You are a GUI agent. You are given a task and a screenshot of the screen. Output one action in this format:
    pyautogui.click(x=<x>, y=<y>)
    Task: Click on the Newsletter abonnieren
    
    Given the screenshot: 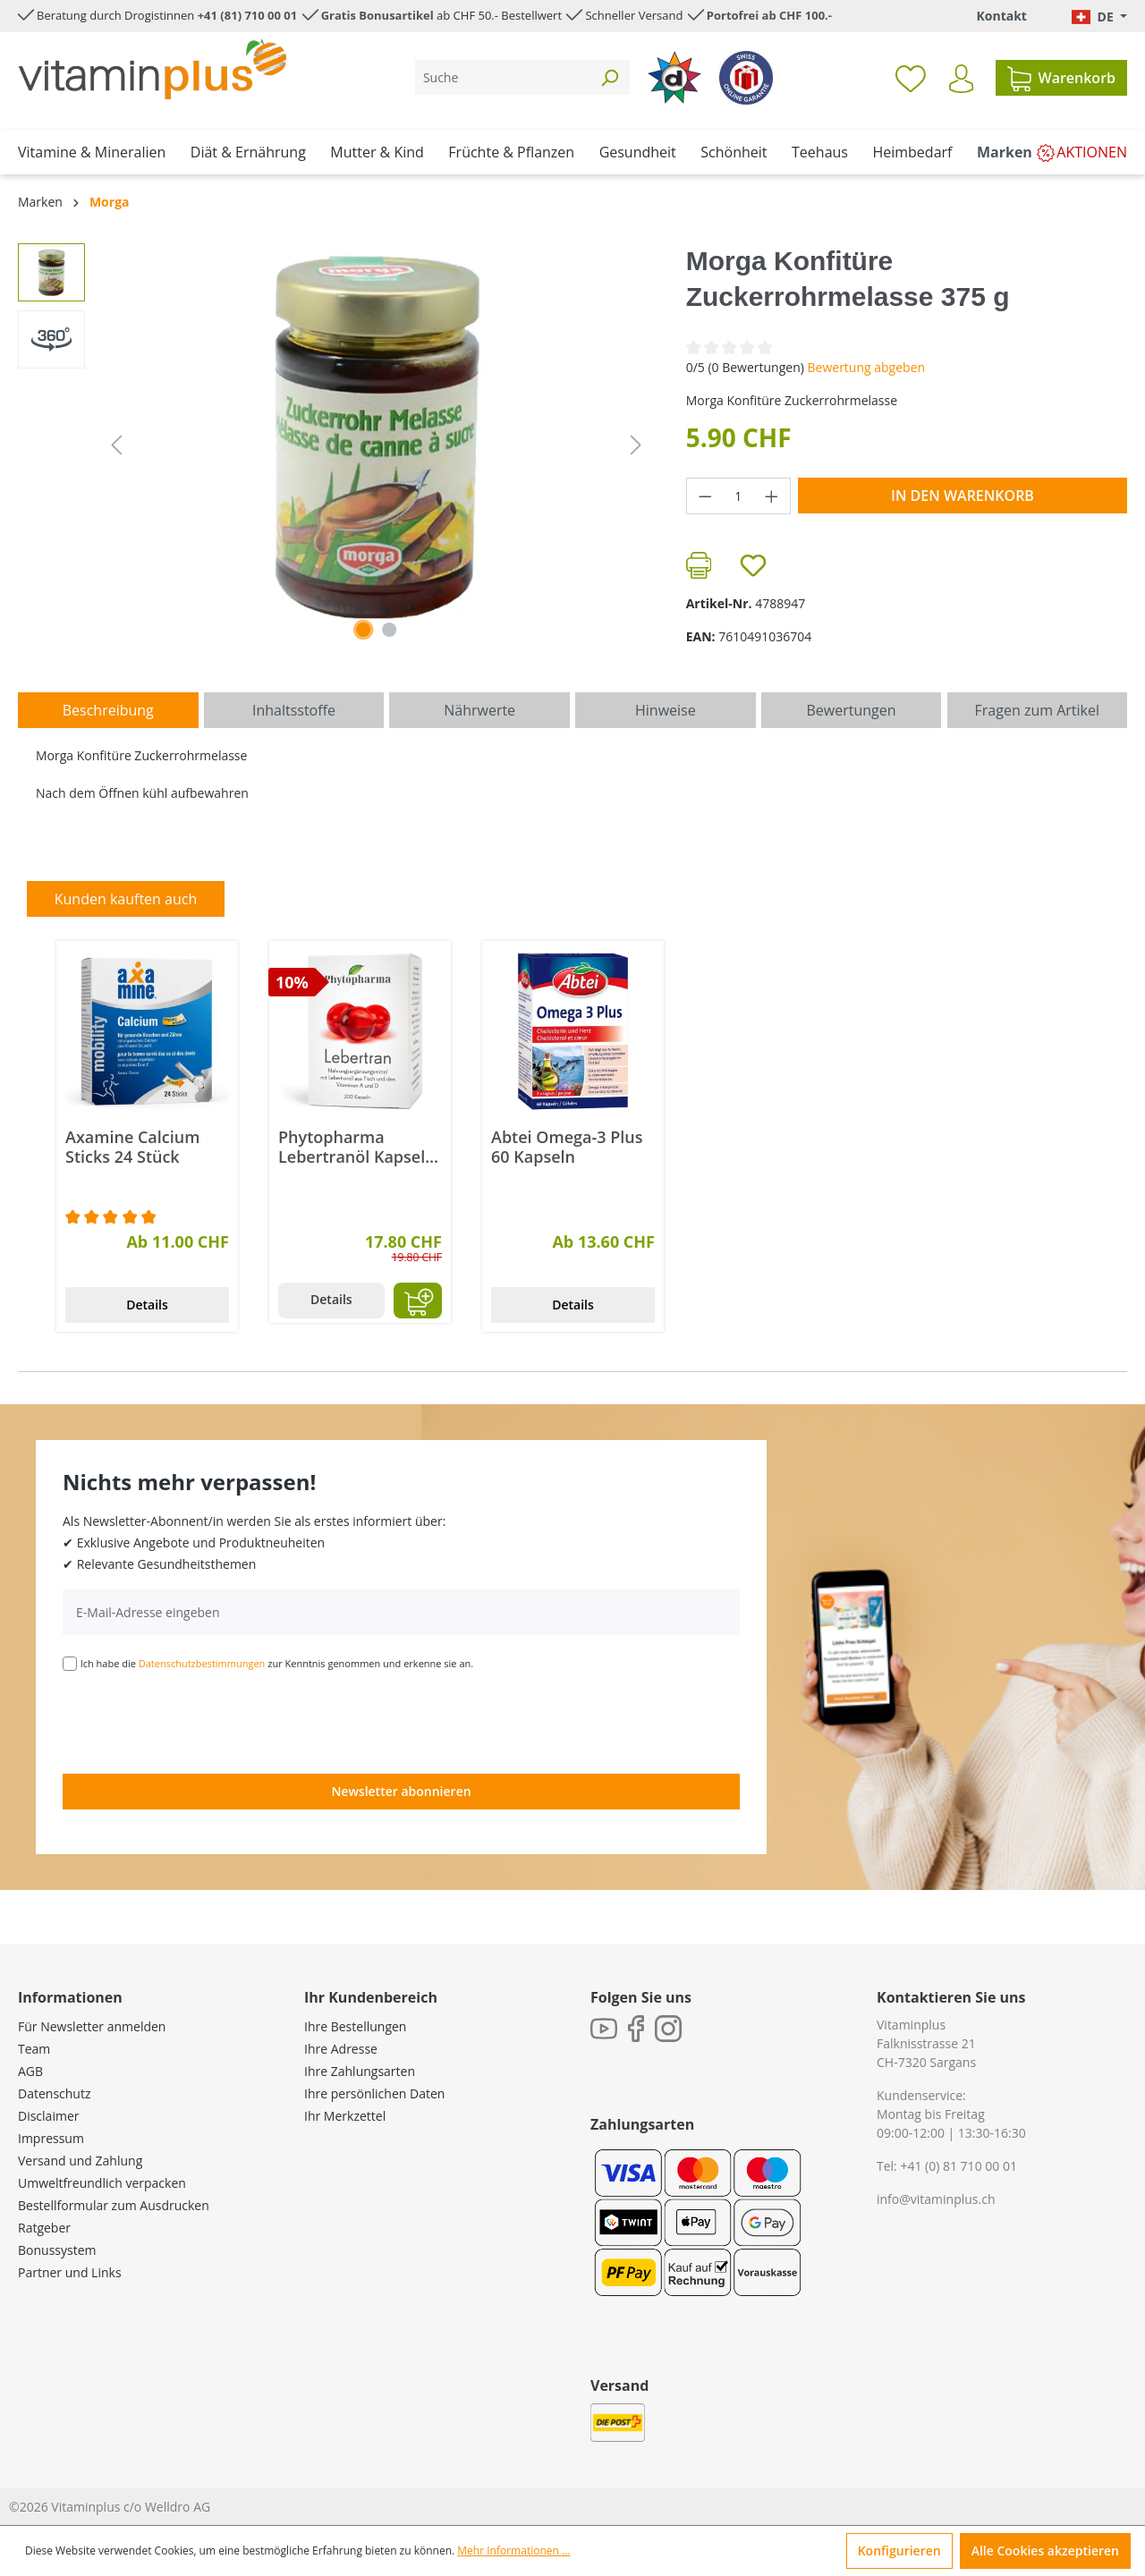 What is the action you would take?
    pyautogui.click(x=401, y=1791)
    